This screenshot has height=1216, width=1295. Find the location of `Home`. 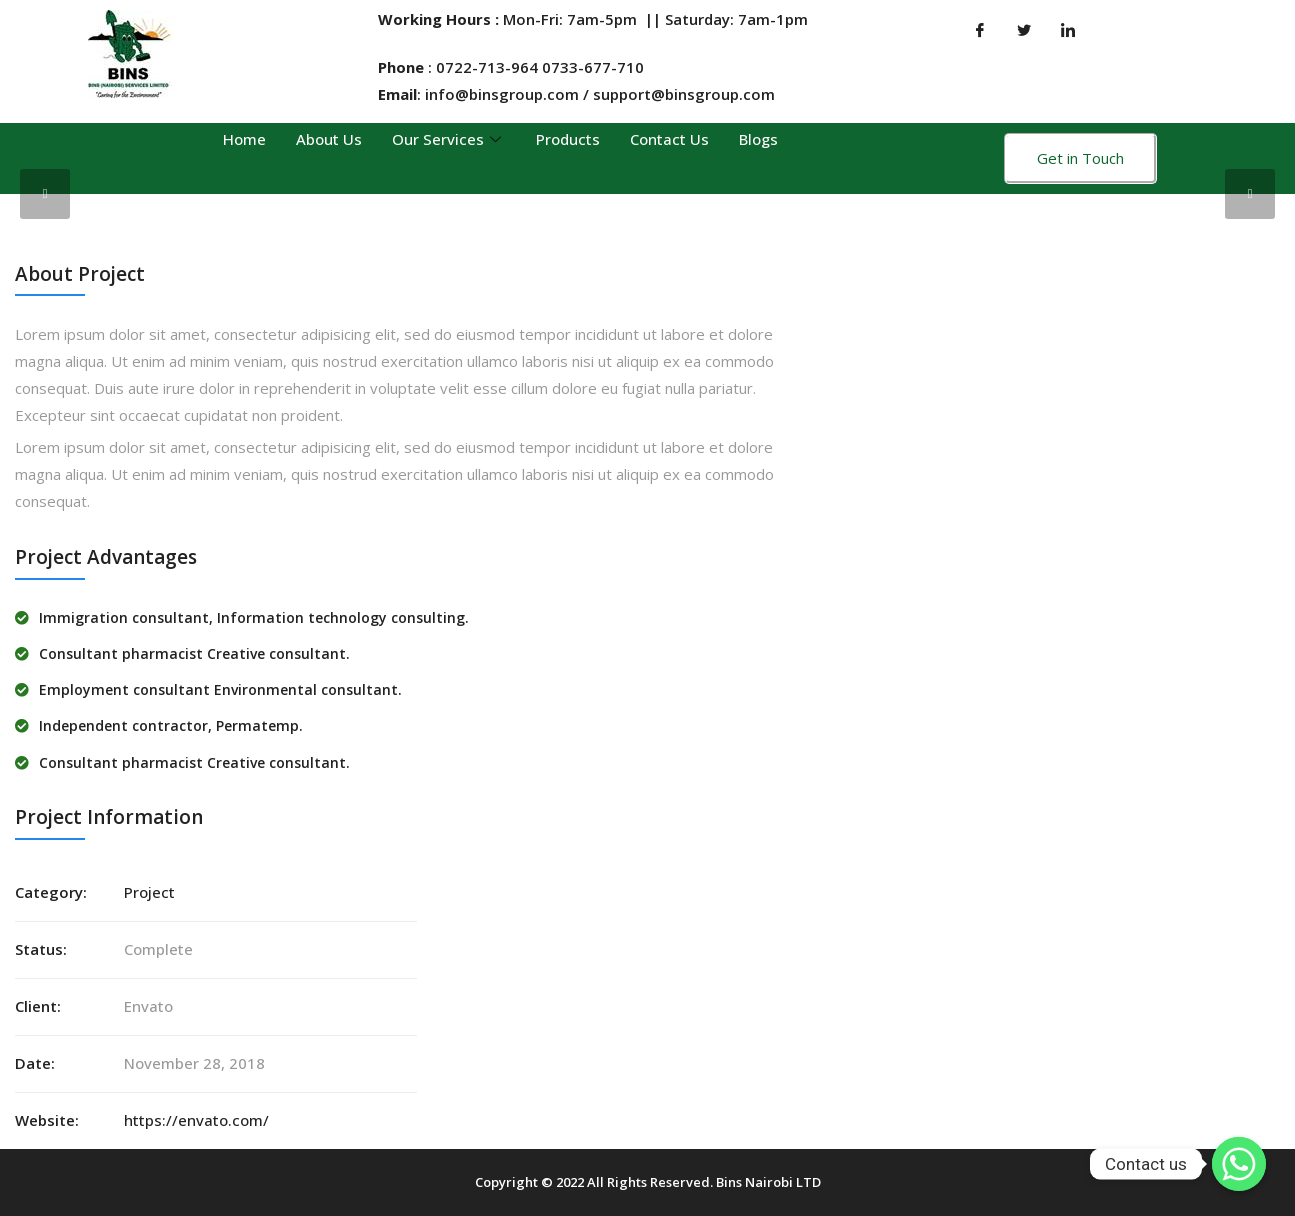

Home is located at coordinates (244, 139).